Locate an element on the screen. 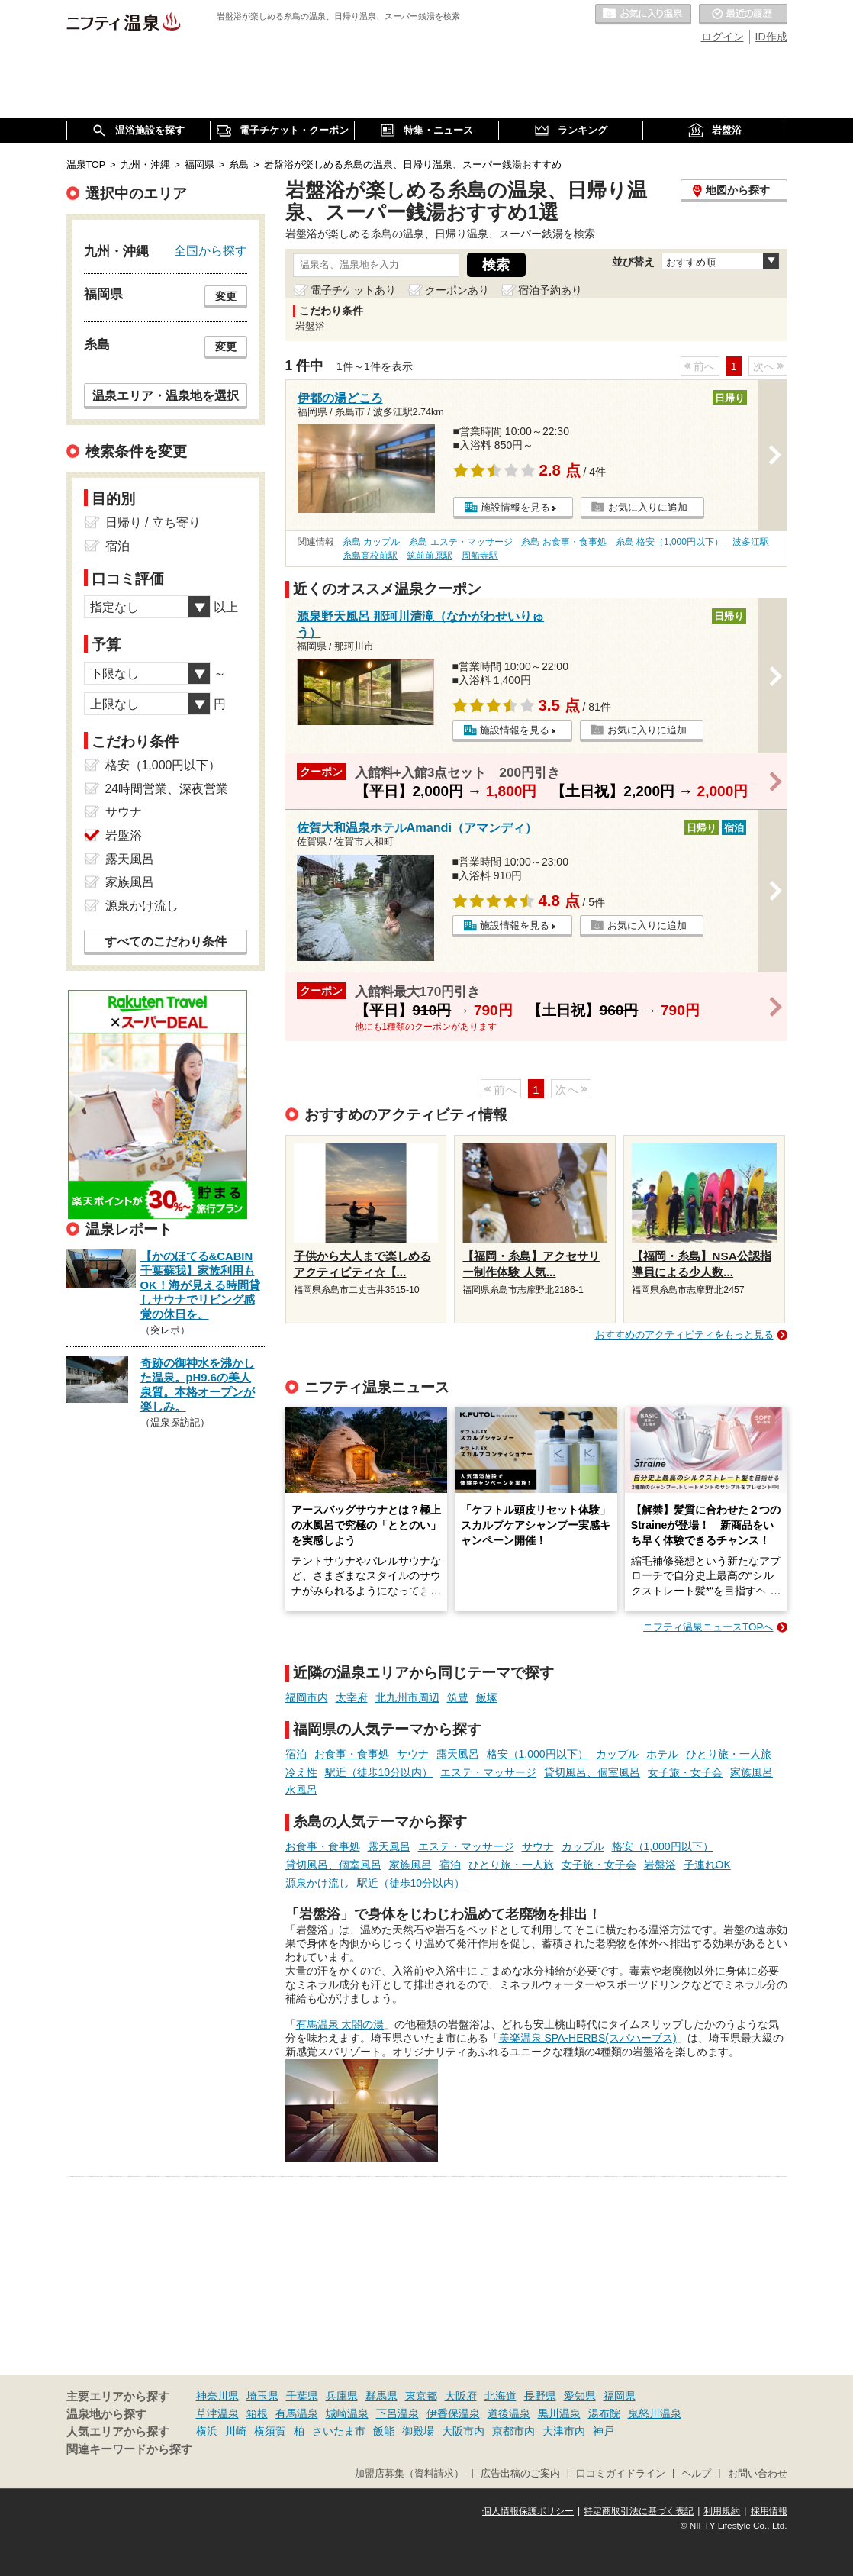  湯布院 is located at coordinates (604, 2413).